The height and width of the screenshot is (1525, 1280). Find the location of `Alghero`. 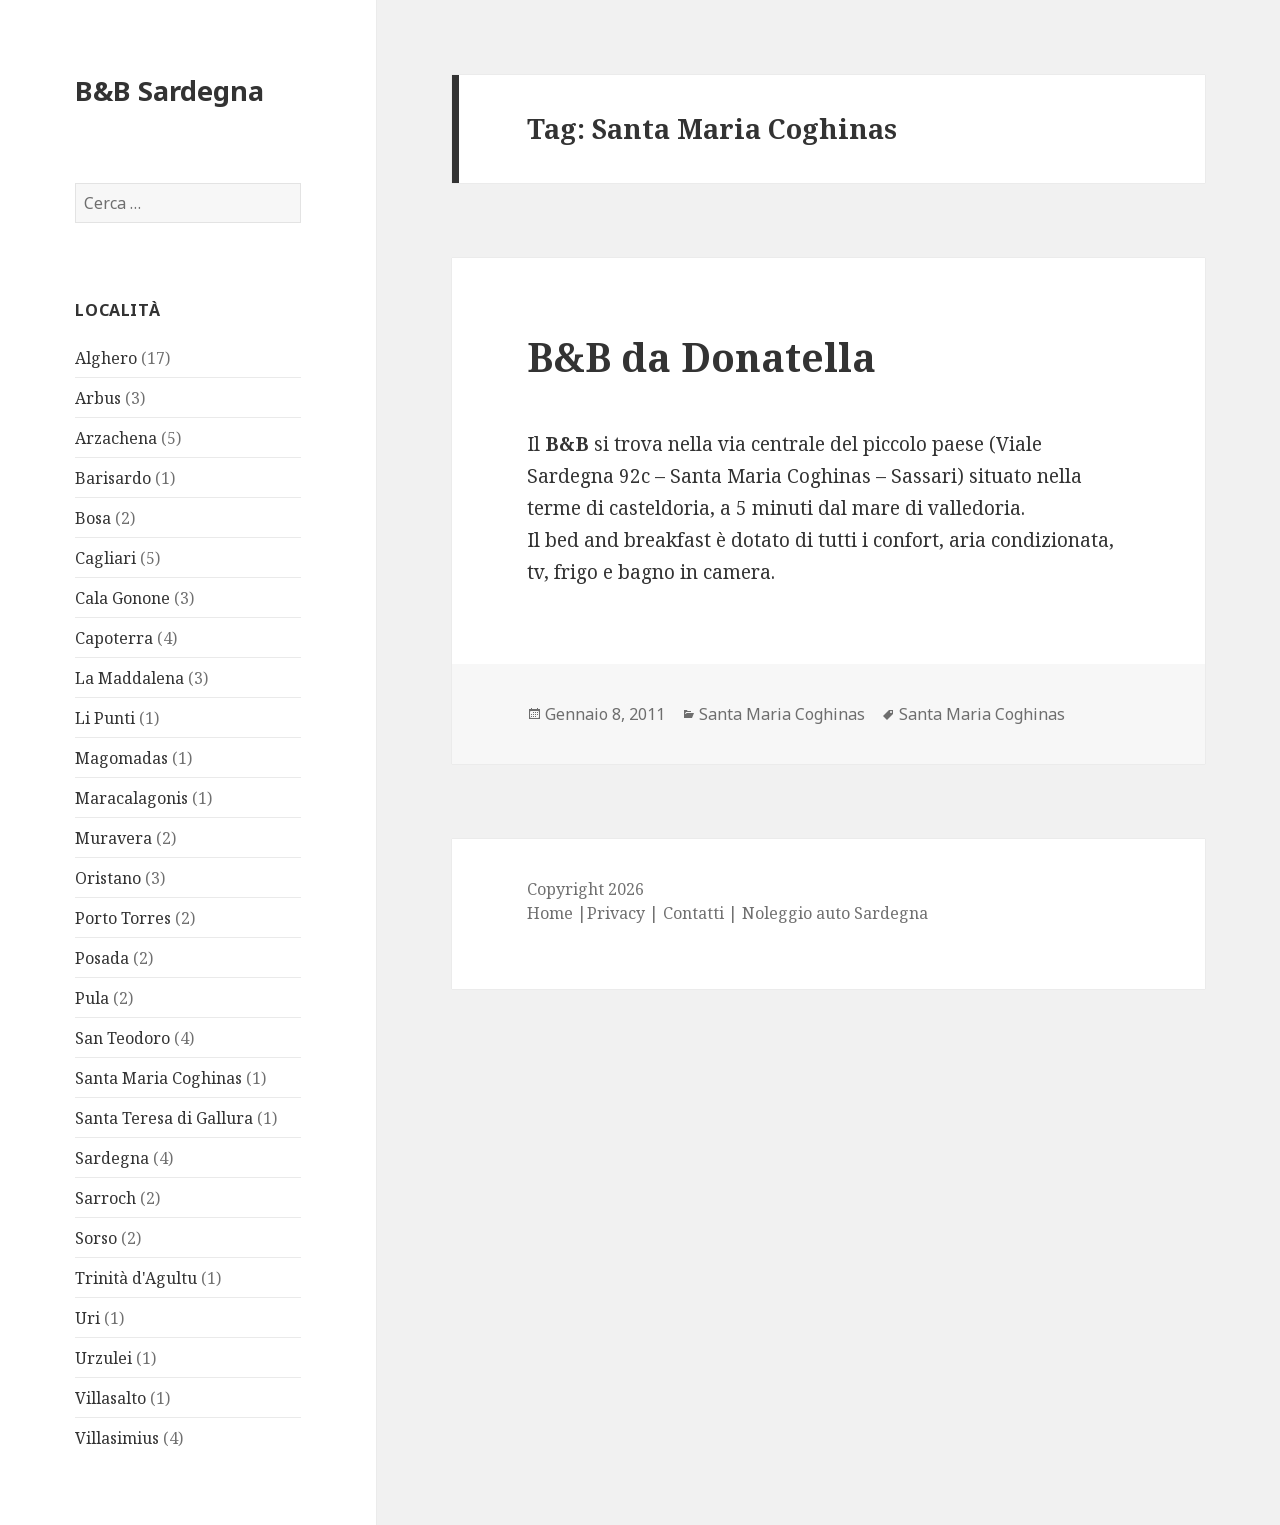

Alghero is located at coordinates (106, 358).